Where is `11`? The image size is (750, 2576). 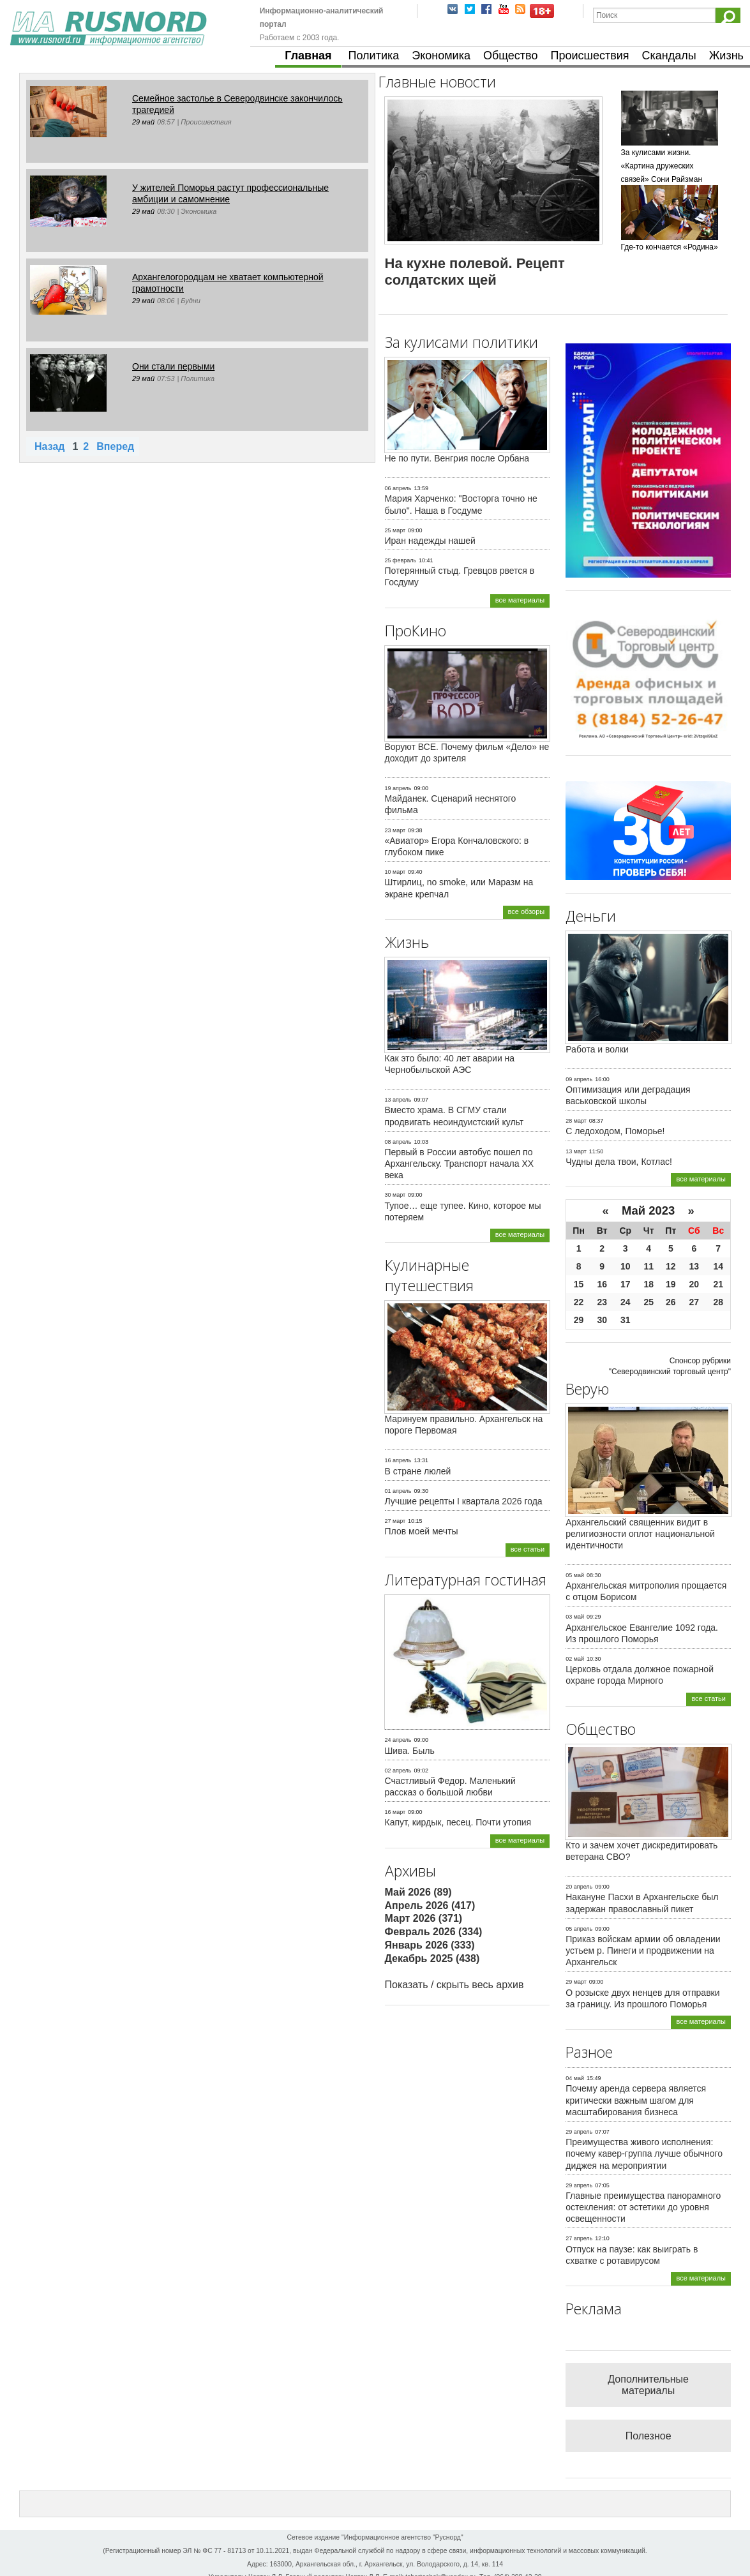
11 is located at coordinates (648, 1266).